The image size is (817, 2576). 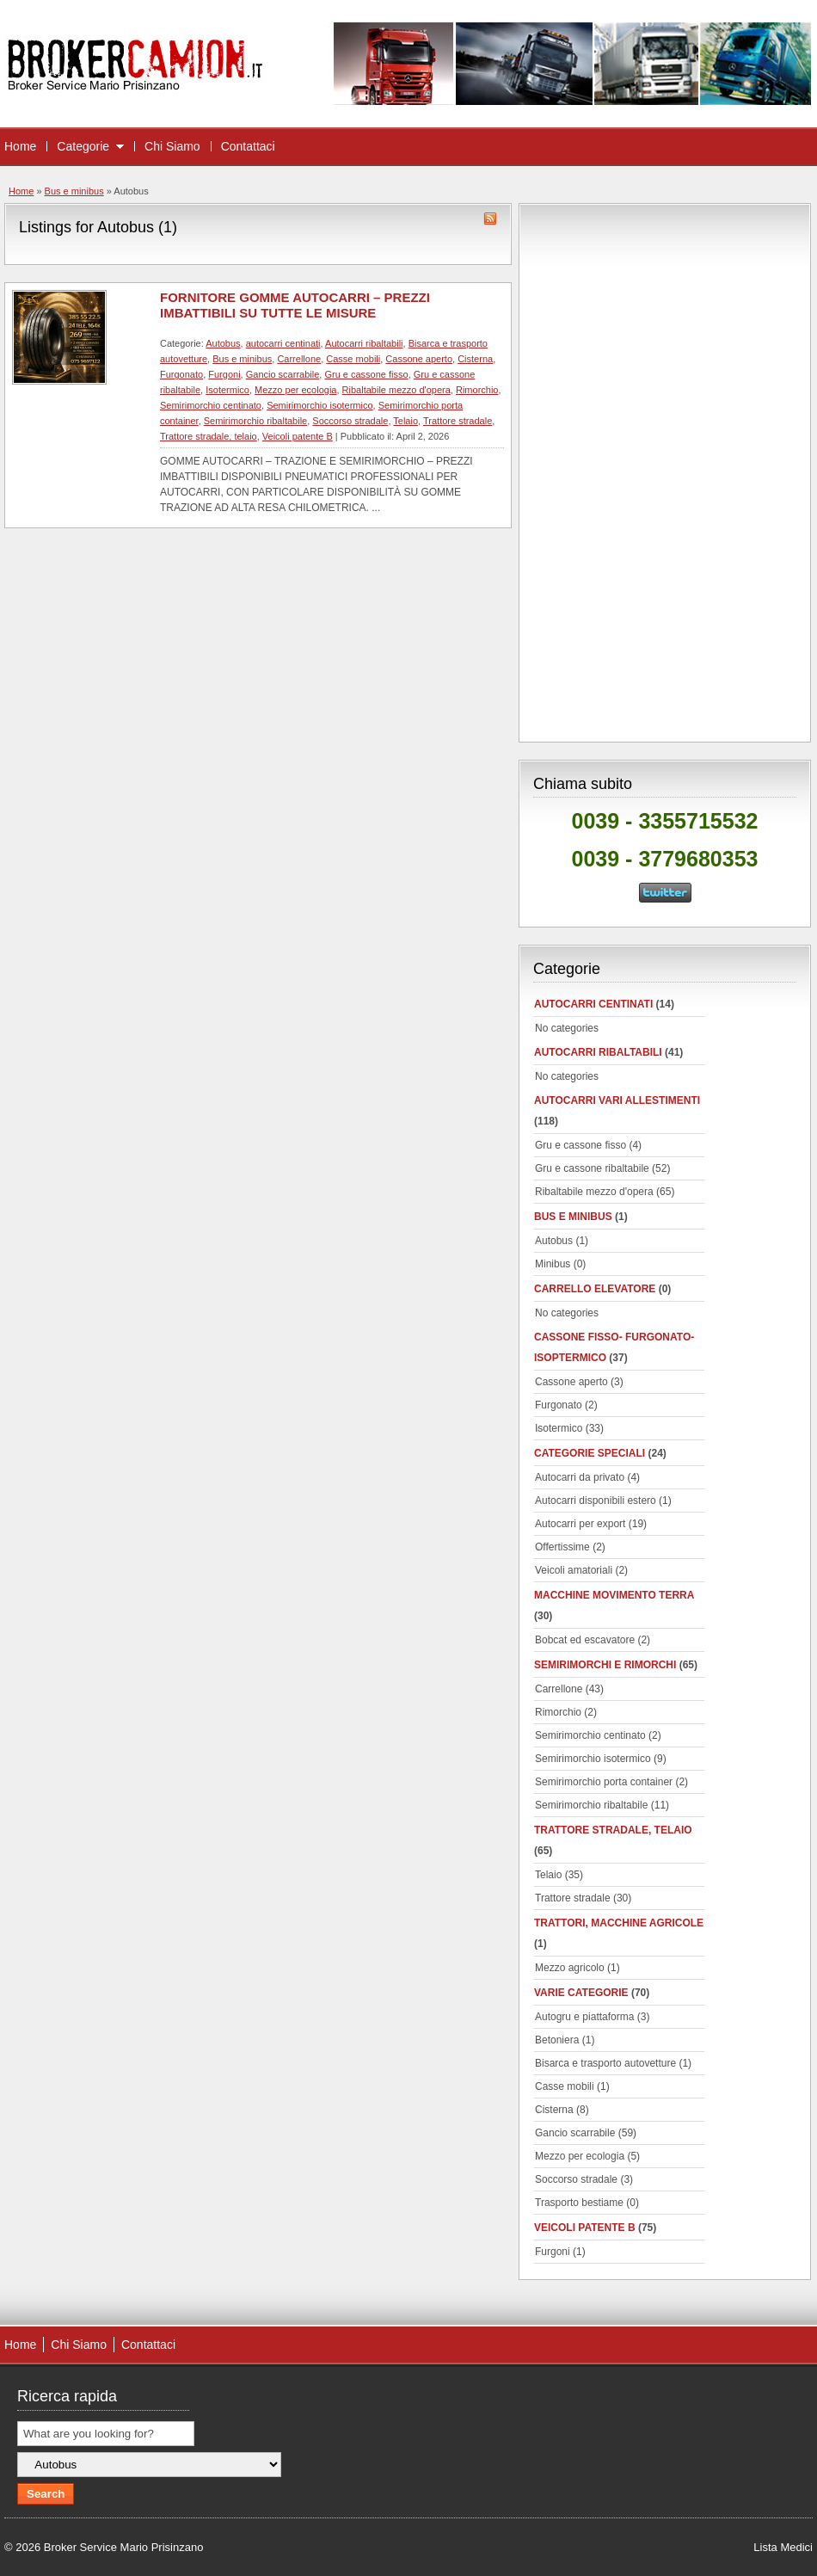 What do you see at coordinates (223, 343) in the screenshot?
I see `Autobus` at bounding box center [223, 343].